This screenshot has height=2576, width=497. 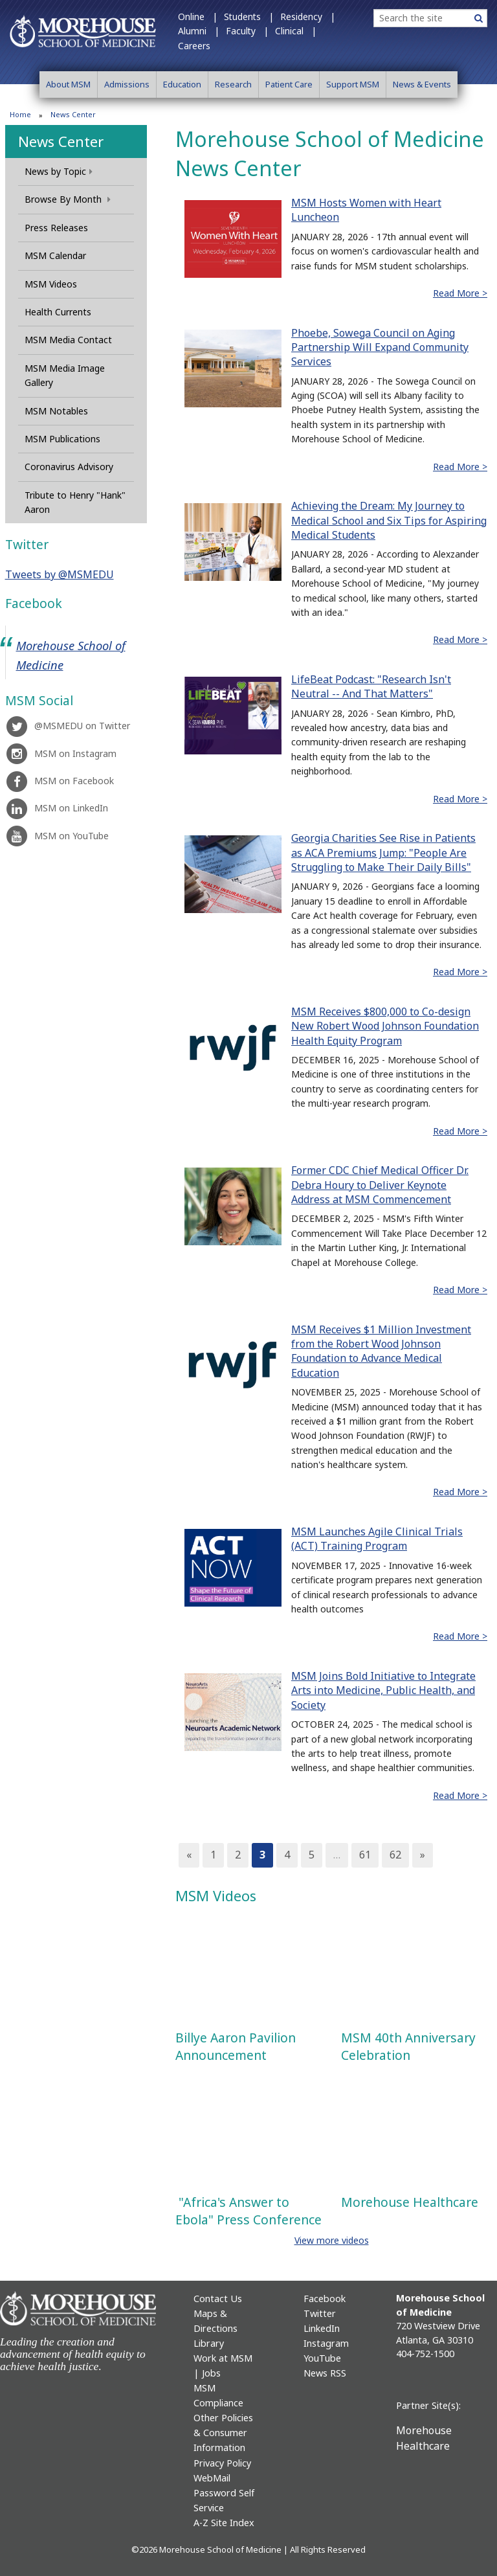 What do you see at coordinates (56, 227) in the screenshot?
I see `Press Releases` at bounding box center [56, 227].